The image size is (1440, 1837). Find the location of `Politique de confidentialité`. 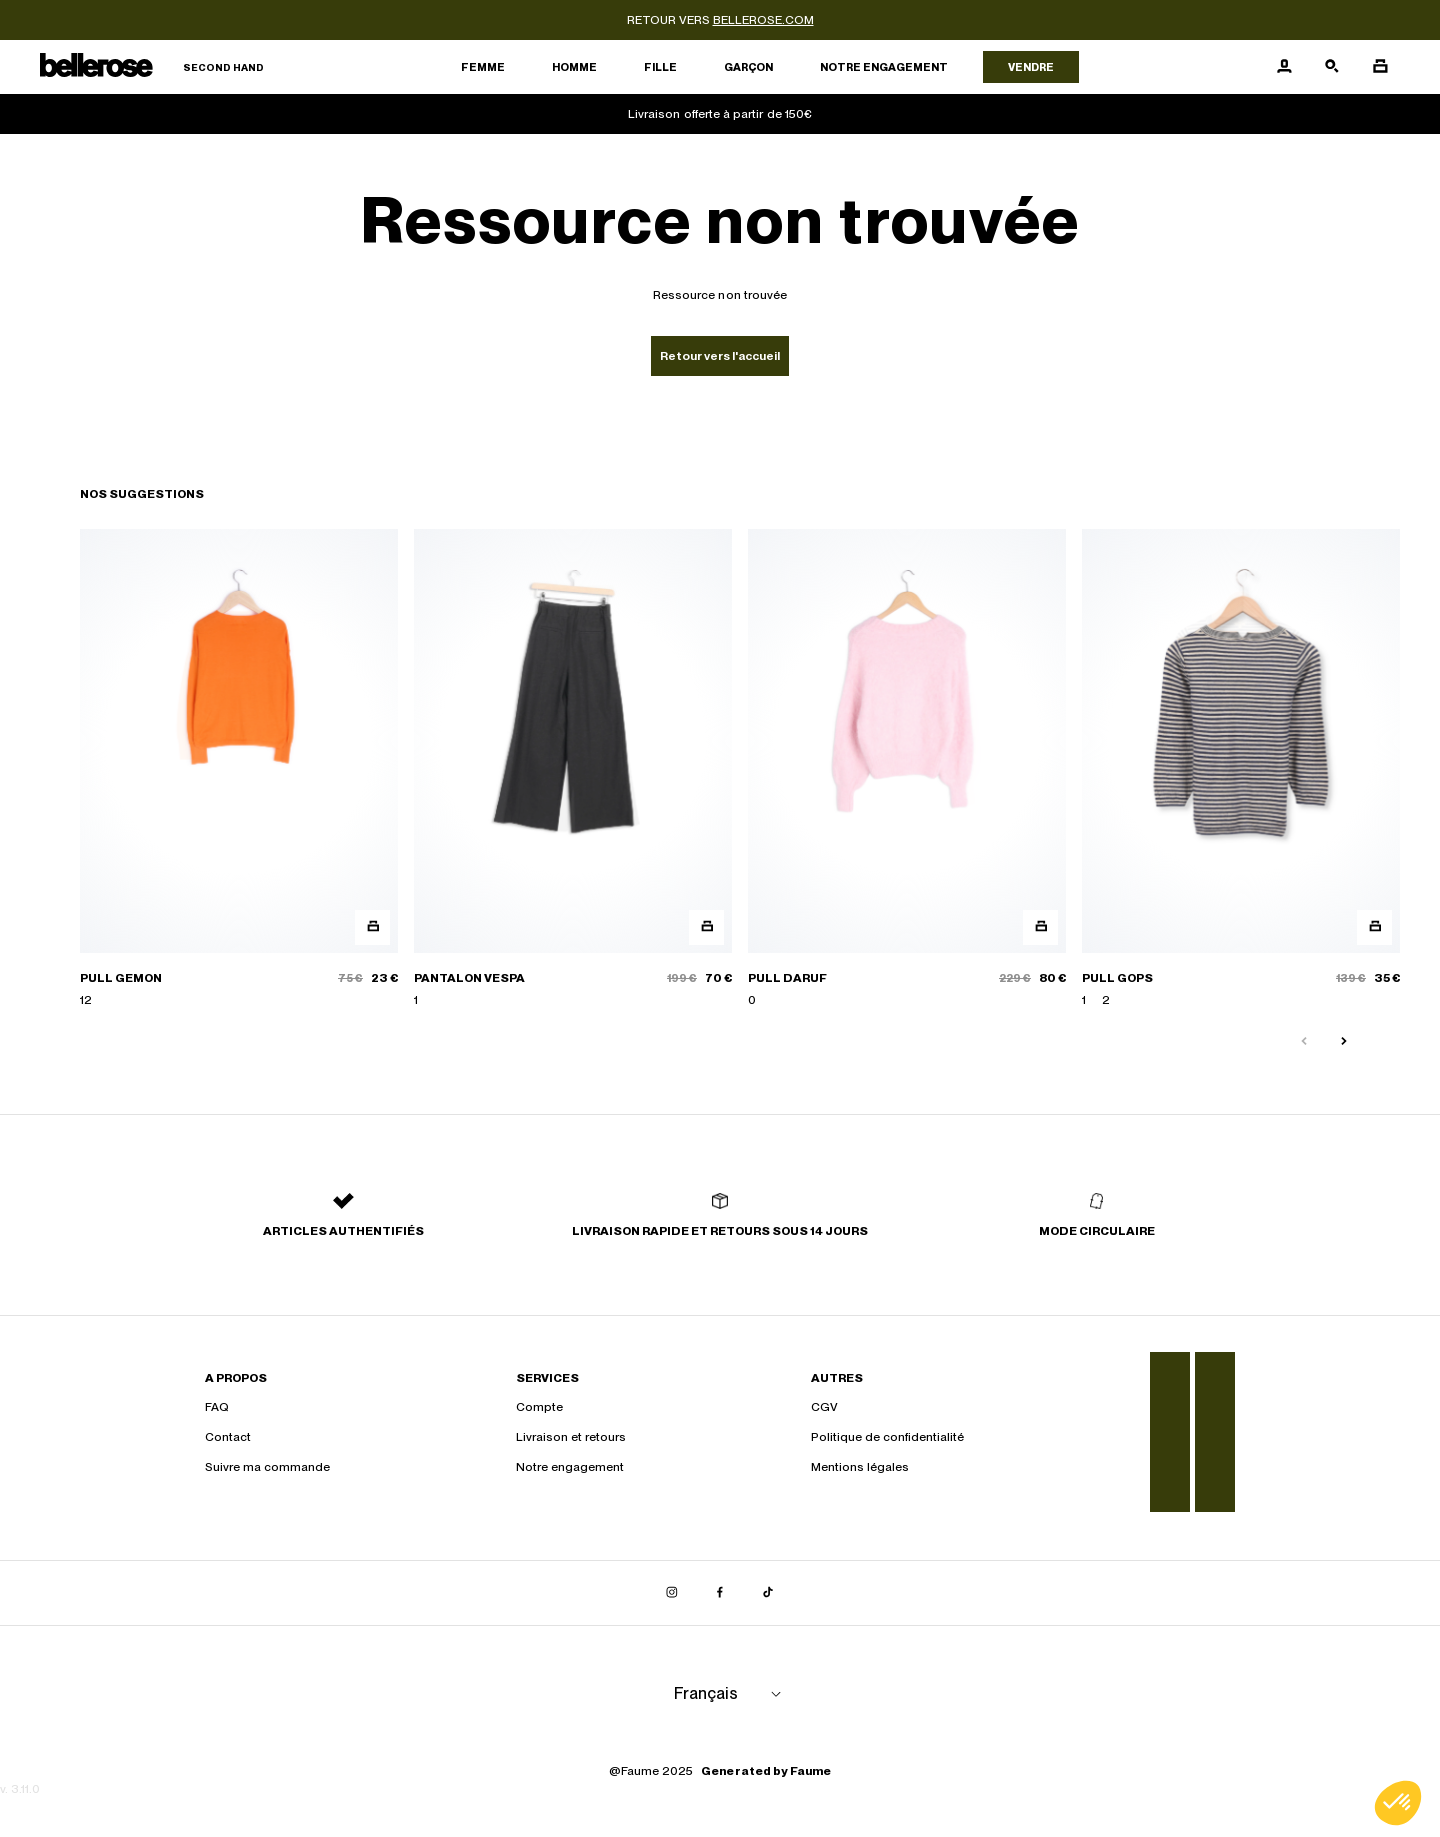

Politique de confidentialité is located at coordinates (887, 1437).